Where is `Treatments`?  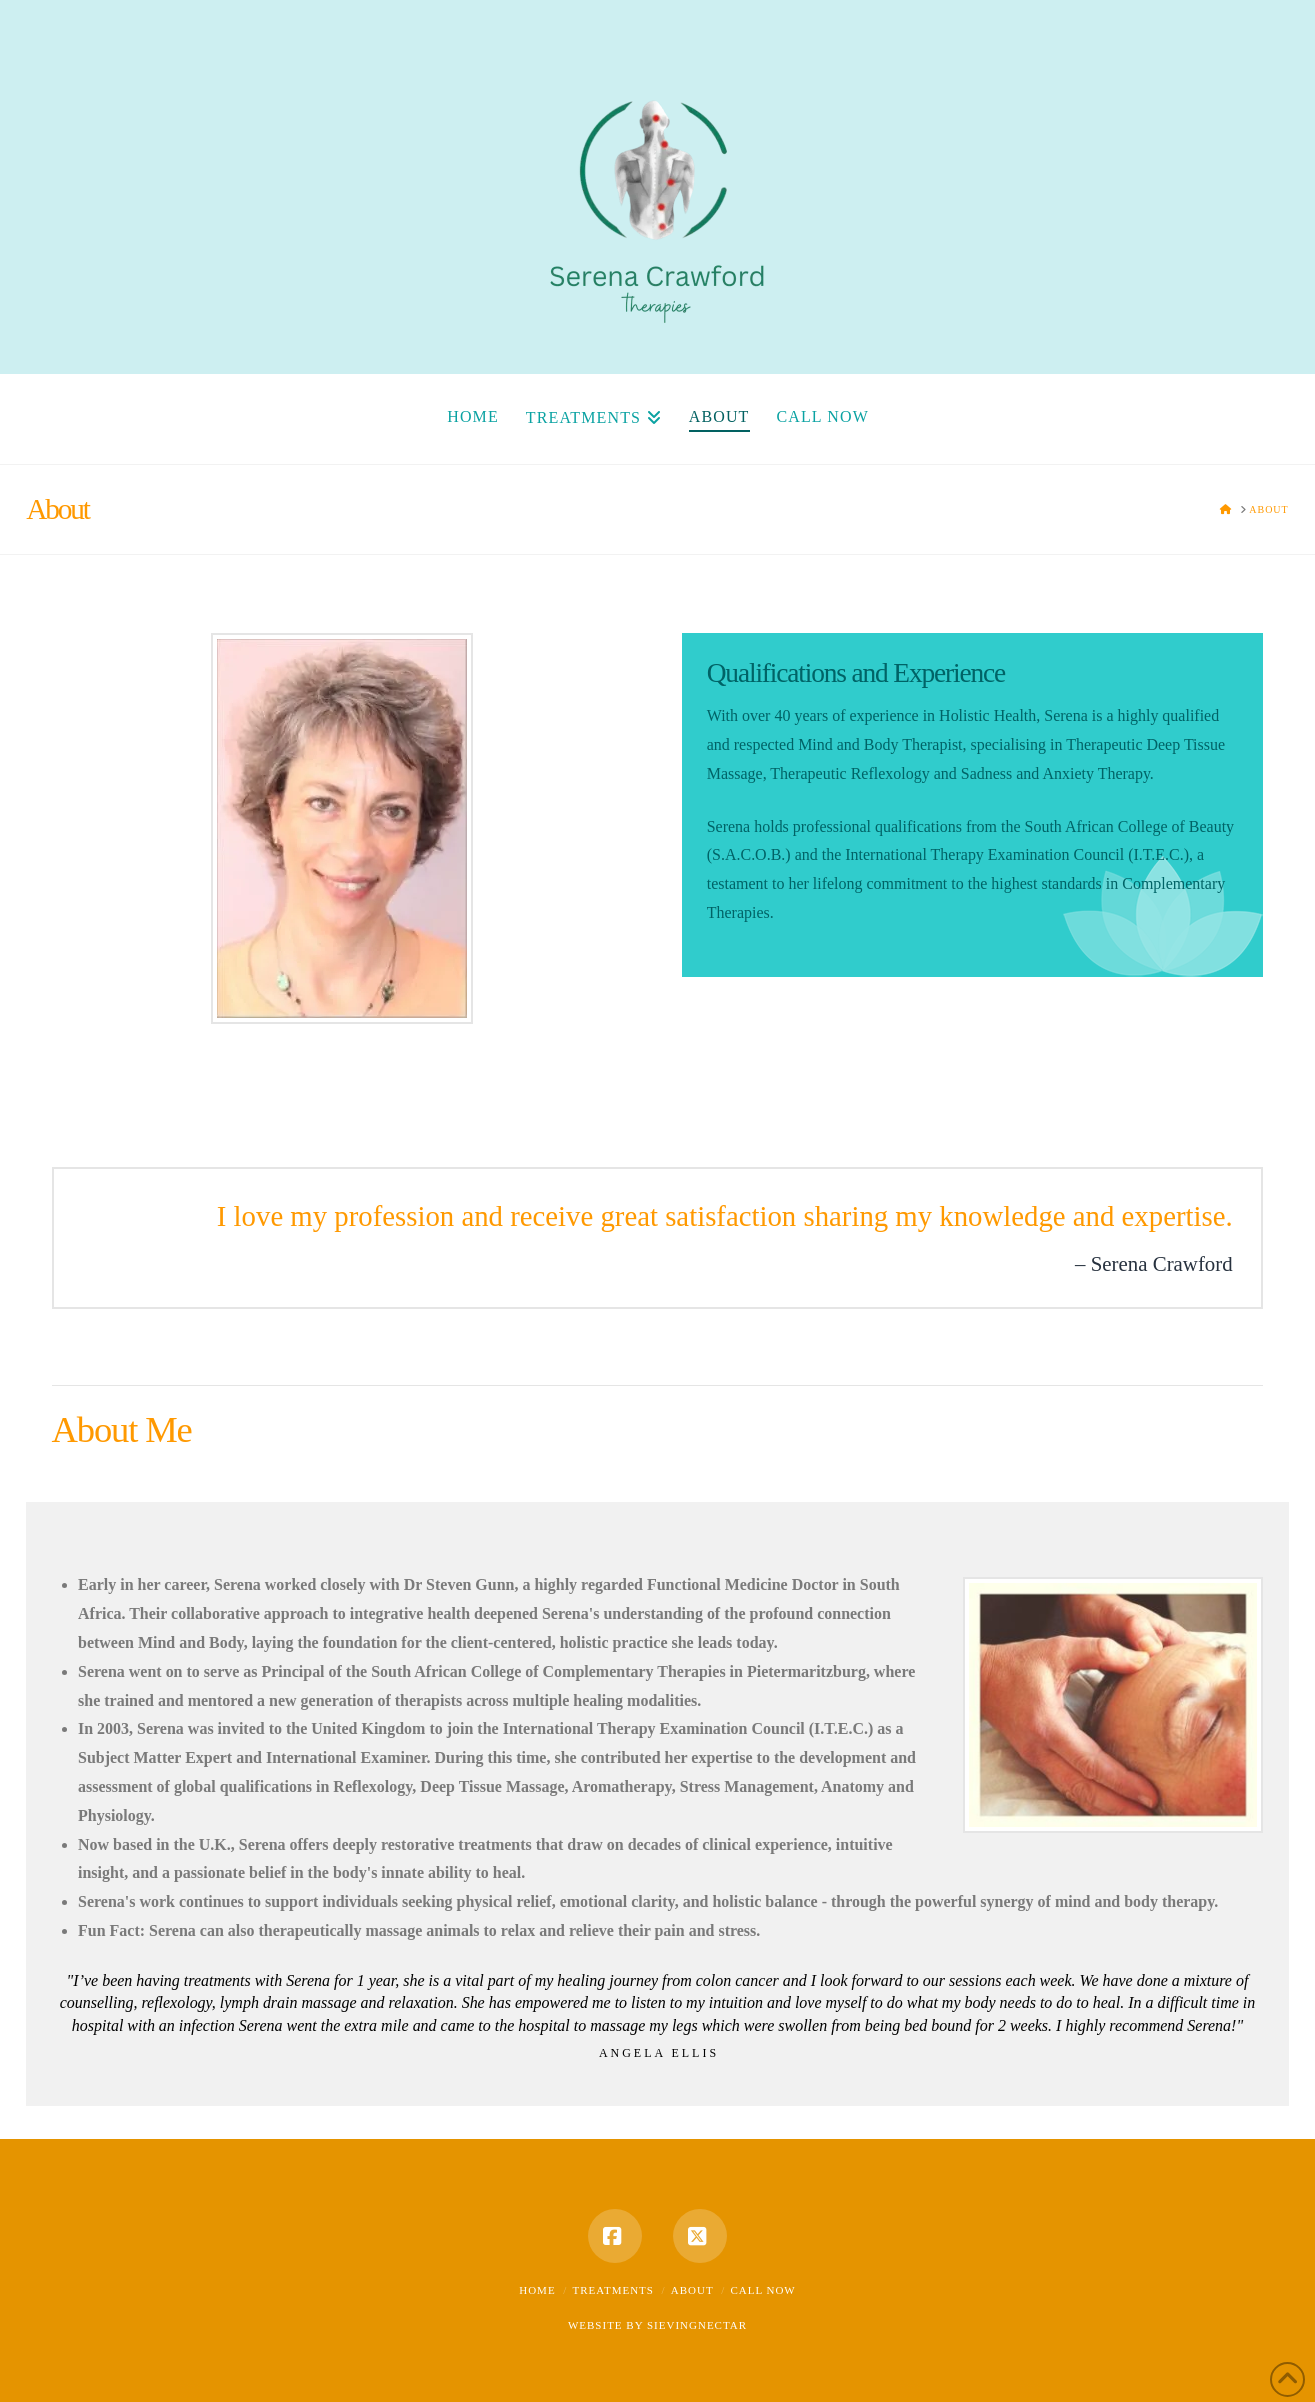
Treatments is located at coordinates (613, 2290).